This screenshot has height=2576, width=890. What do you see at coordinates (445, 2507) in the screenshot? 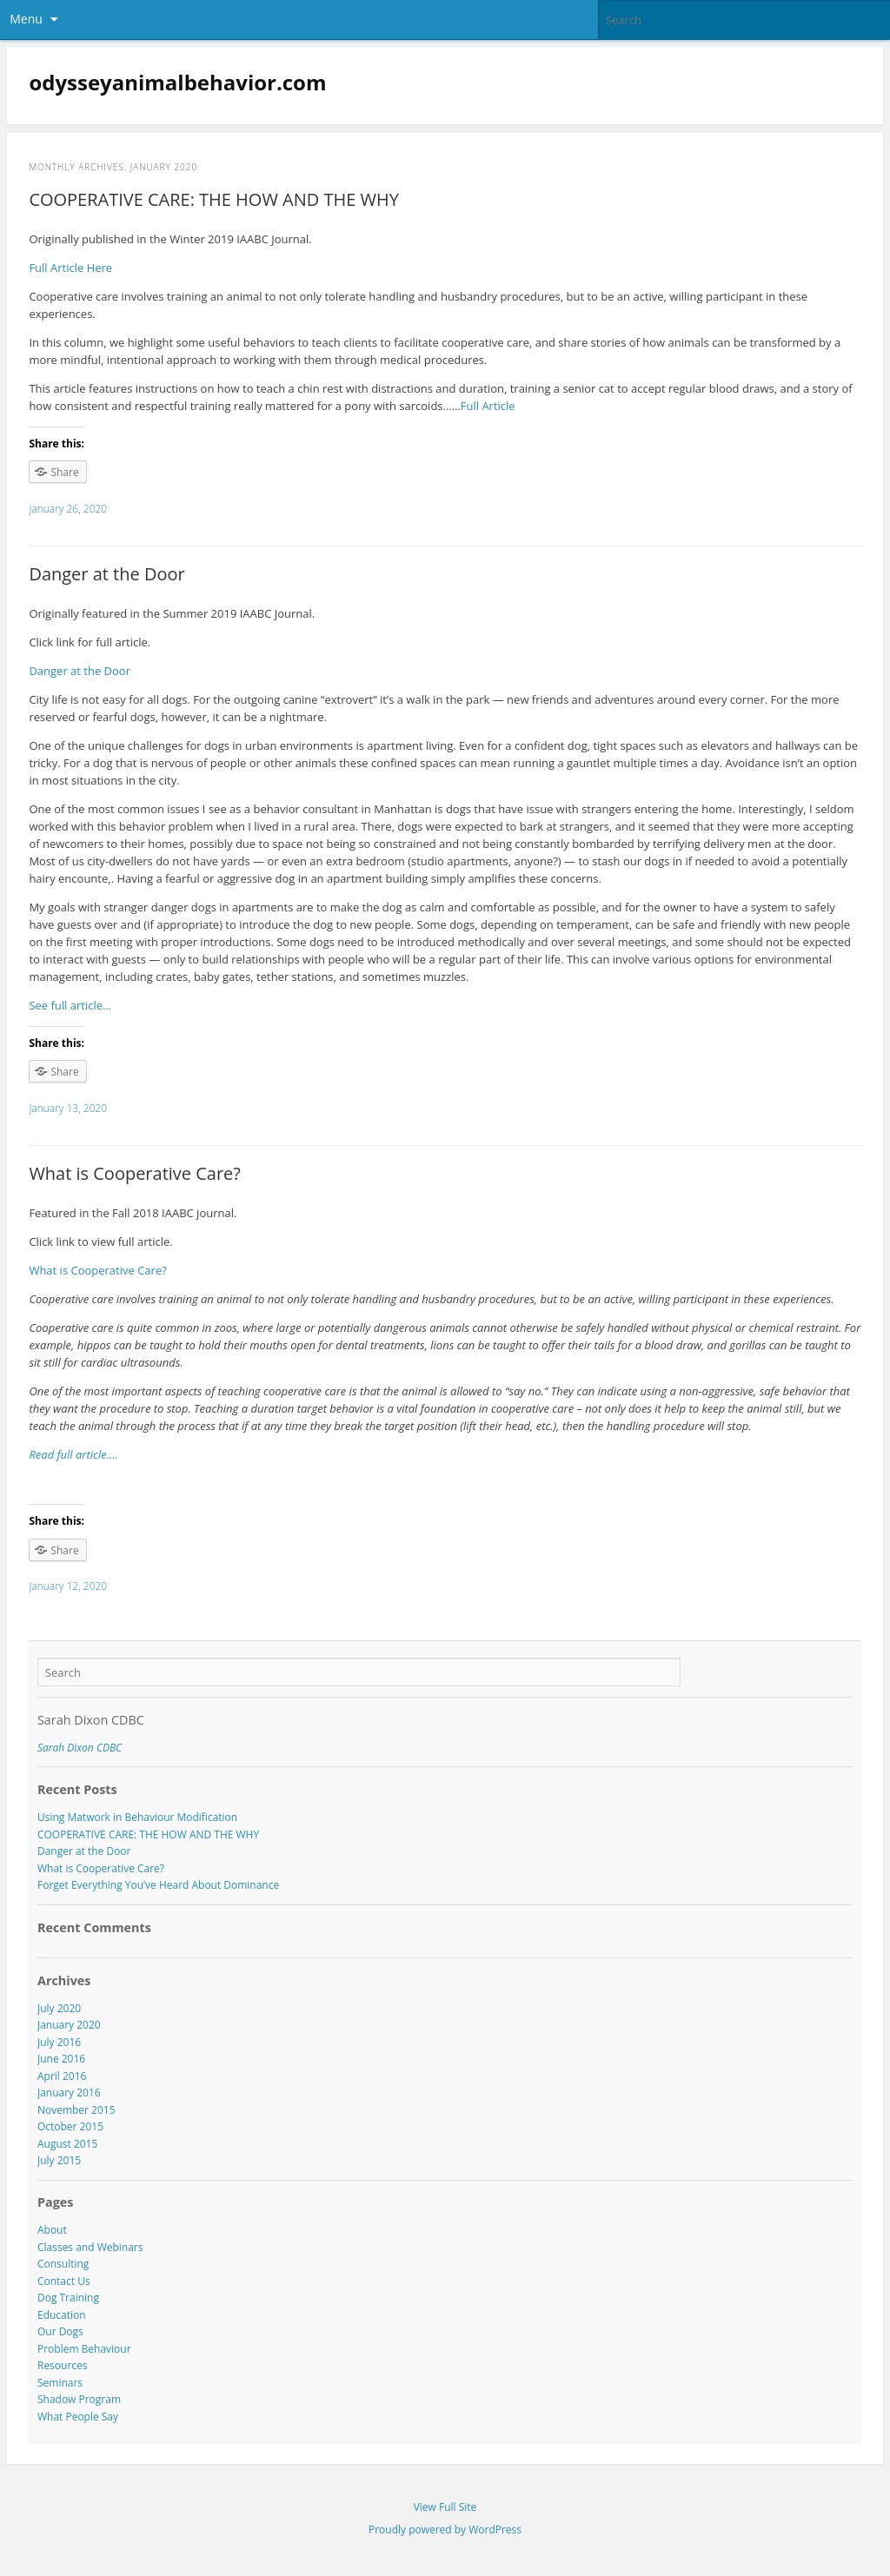
I see `View Full Site` at bounding box center [445, 2507].